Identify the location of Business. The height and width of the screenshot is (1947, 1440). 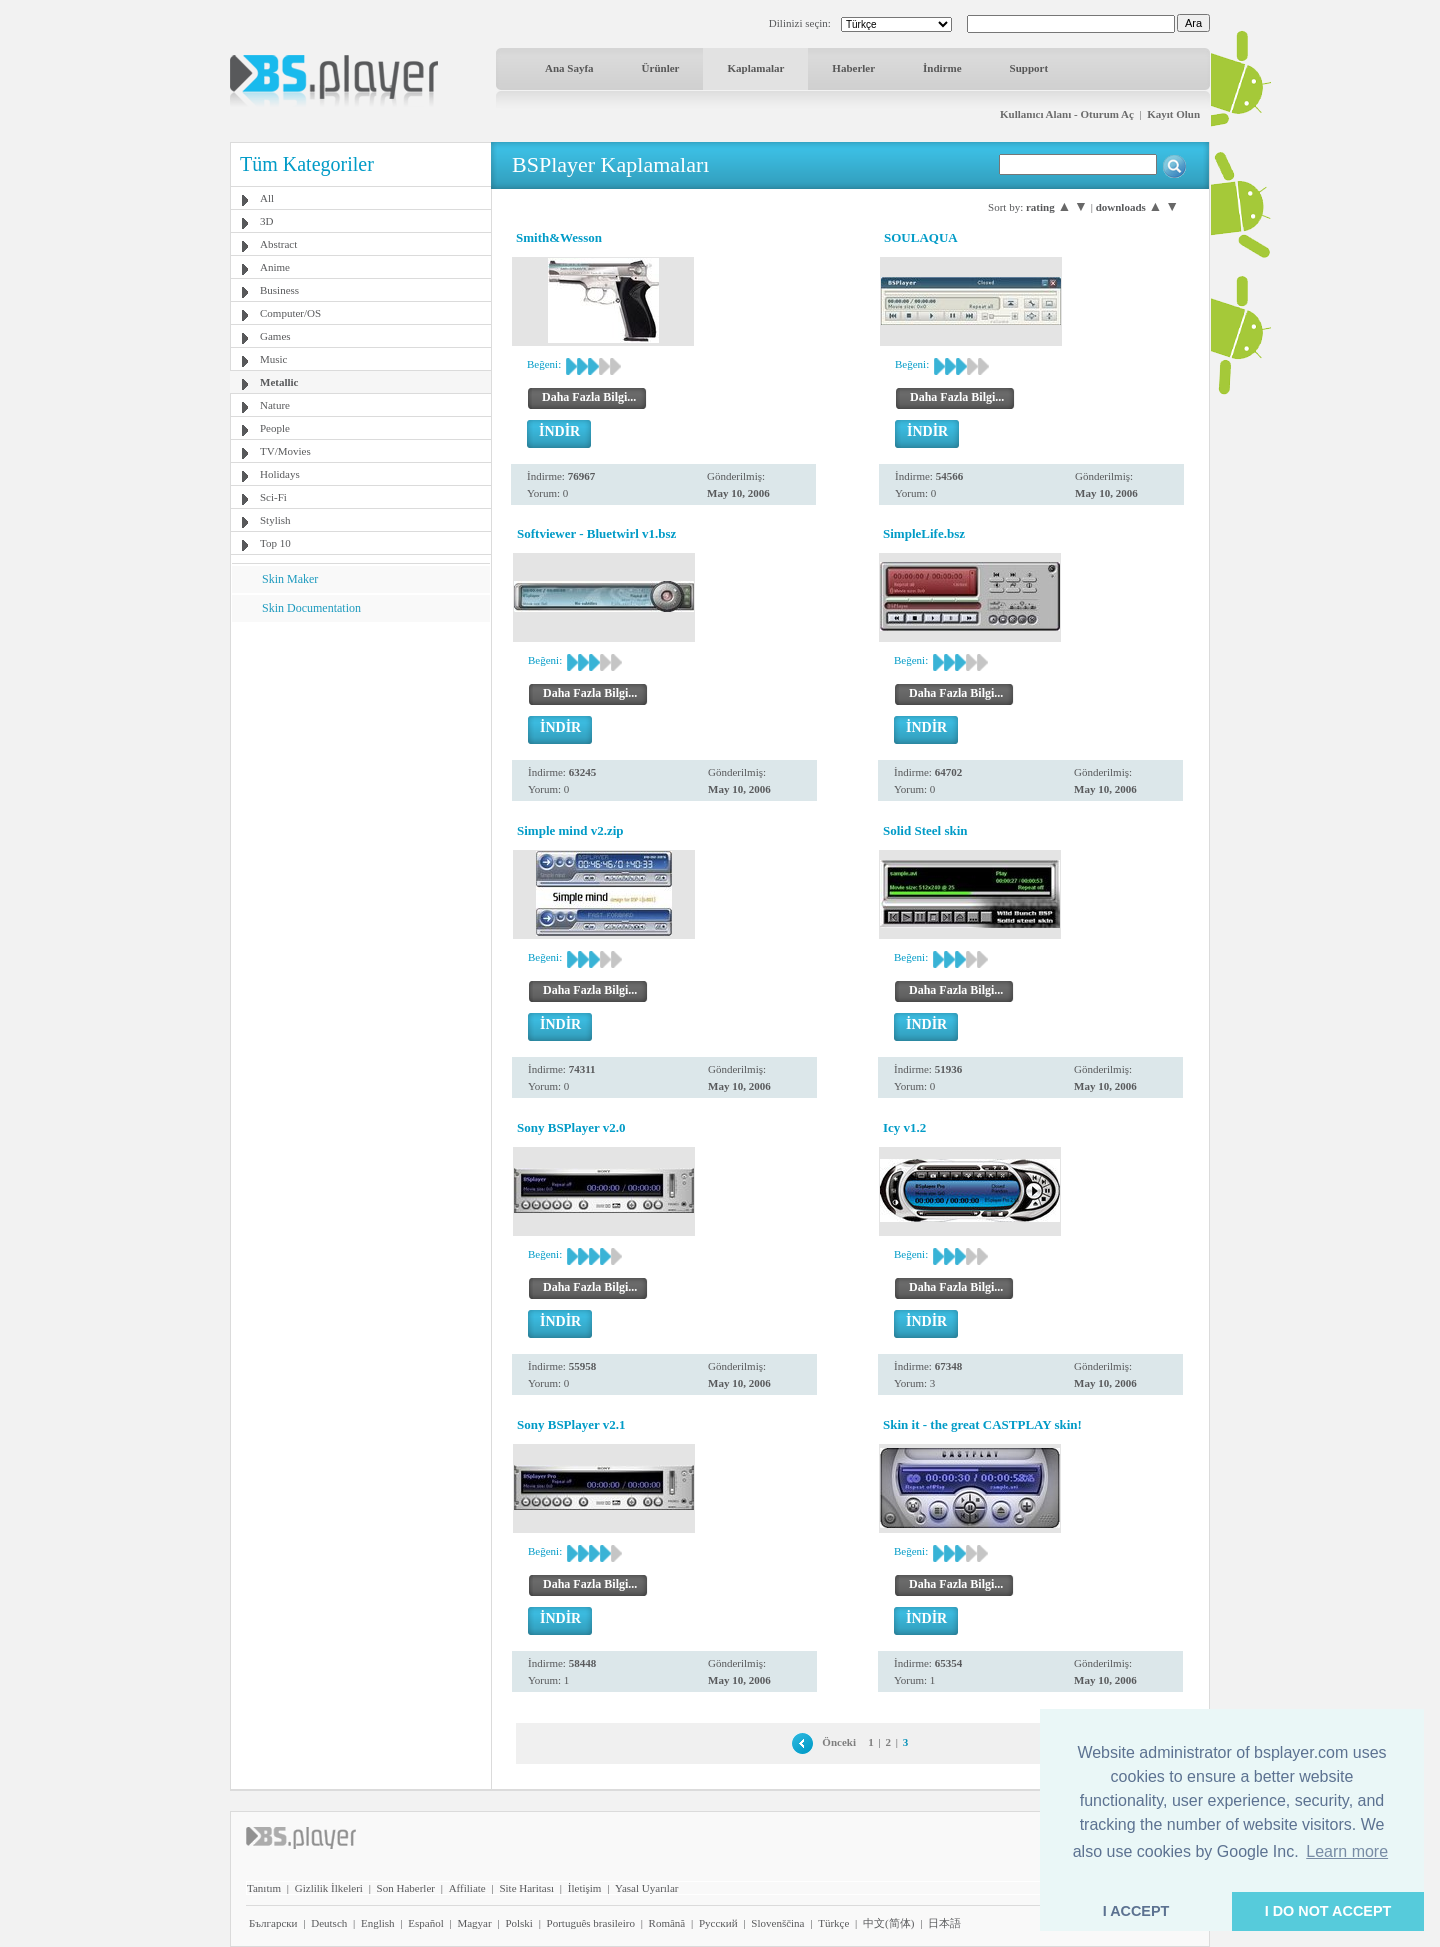
(279, 290).